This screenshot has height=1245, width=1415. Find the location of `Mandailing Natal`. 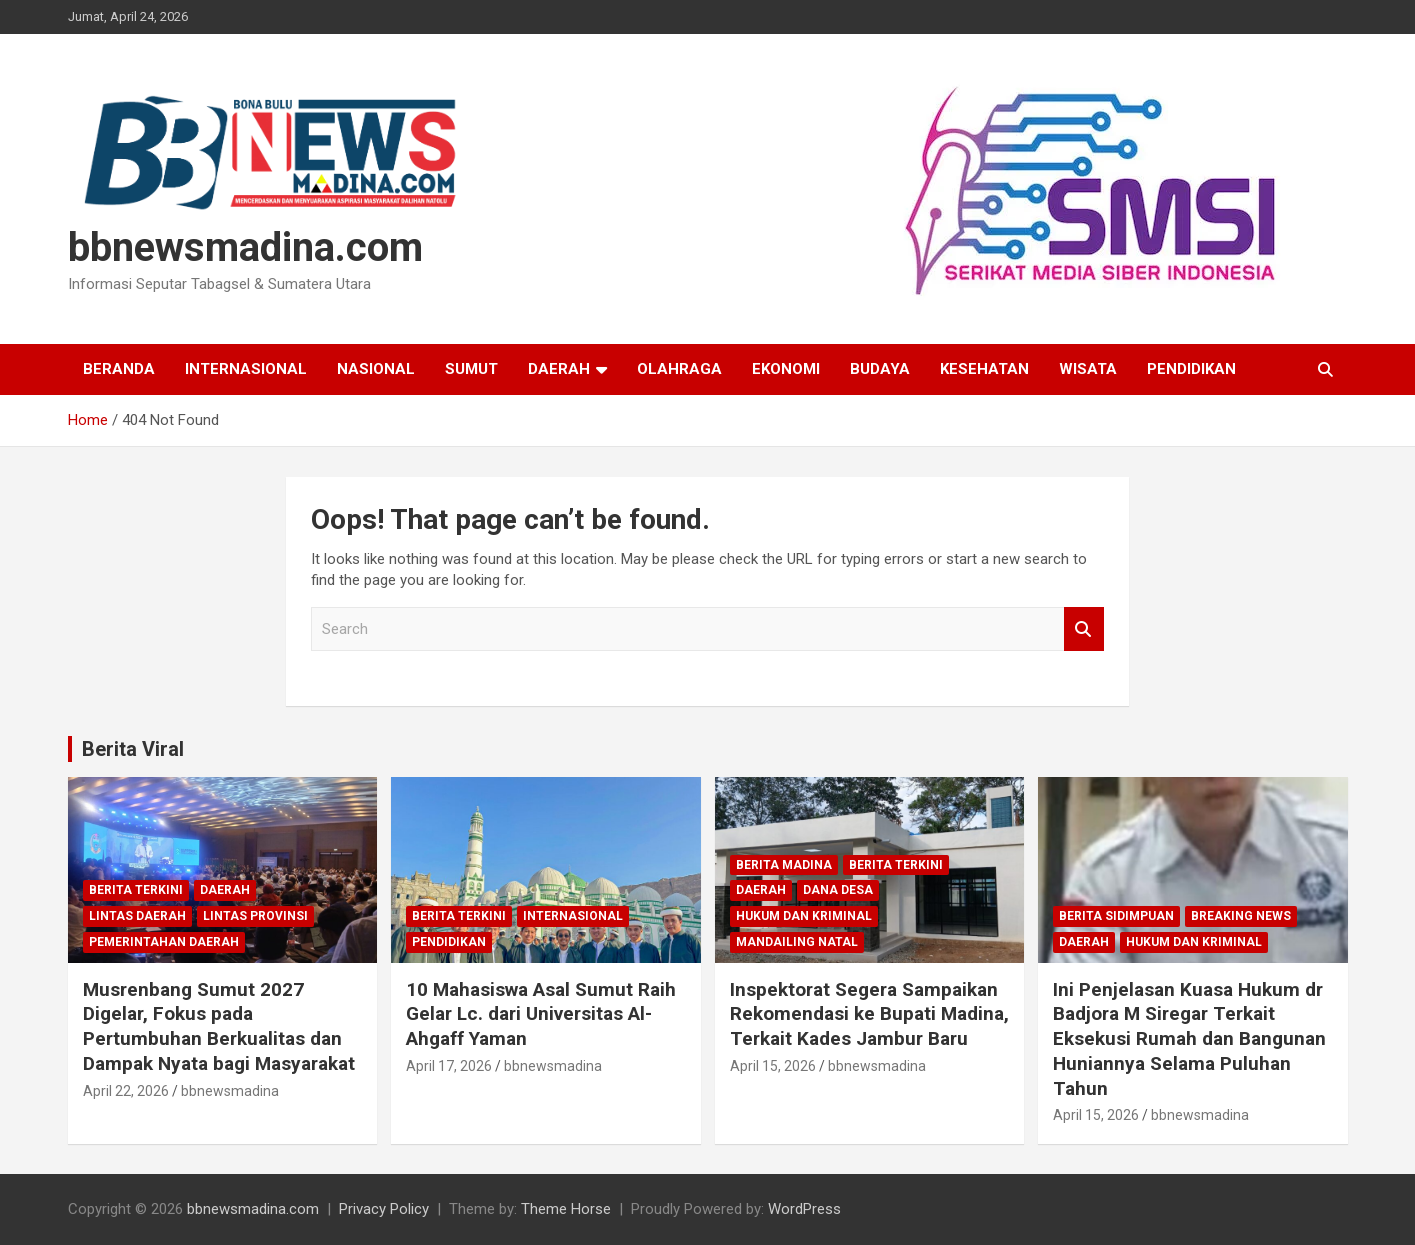

Mandailing Natal is located at coordinates (797, 942).